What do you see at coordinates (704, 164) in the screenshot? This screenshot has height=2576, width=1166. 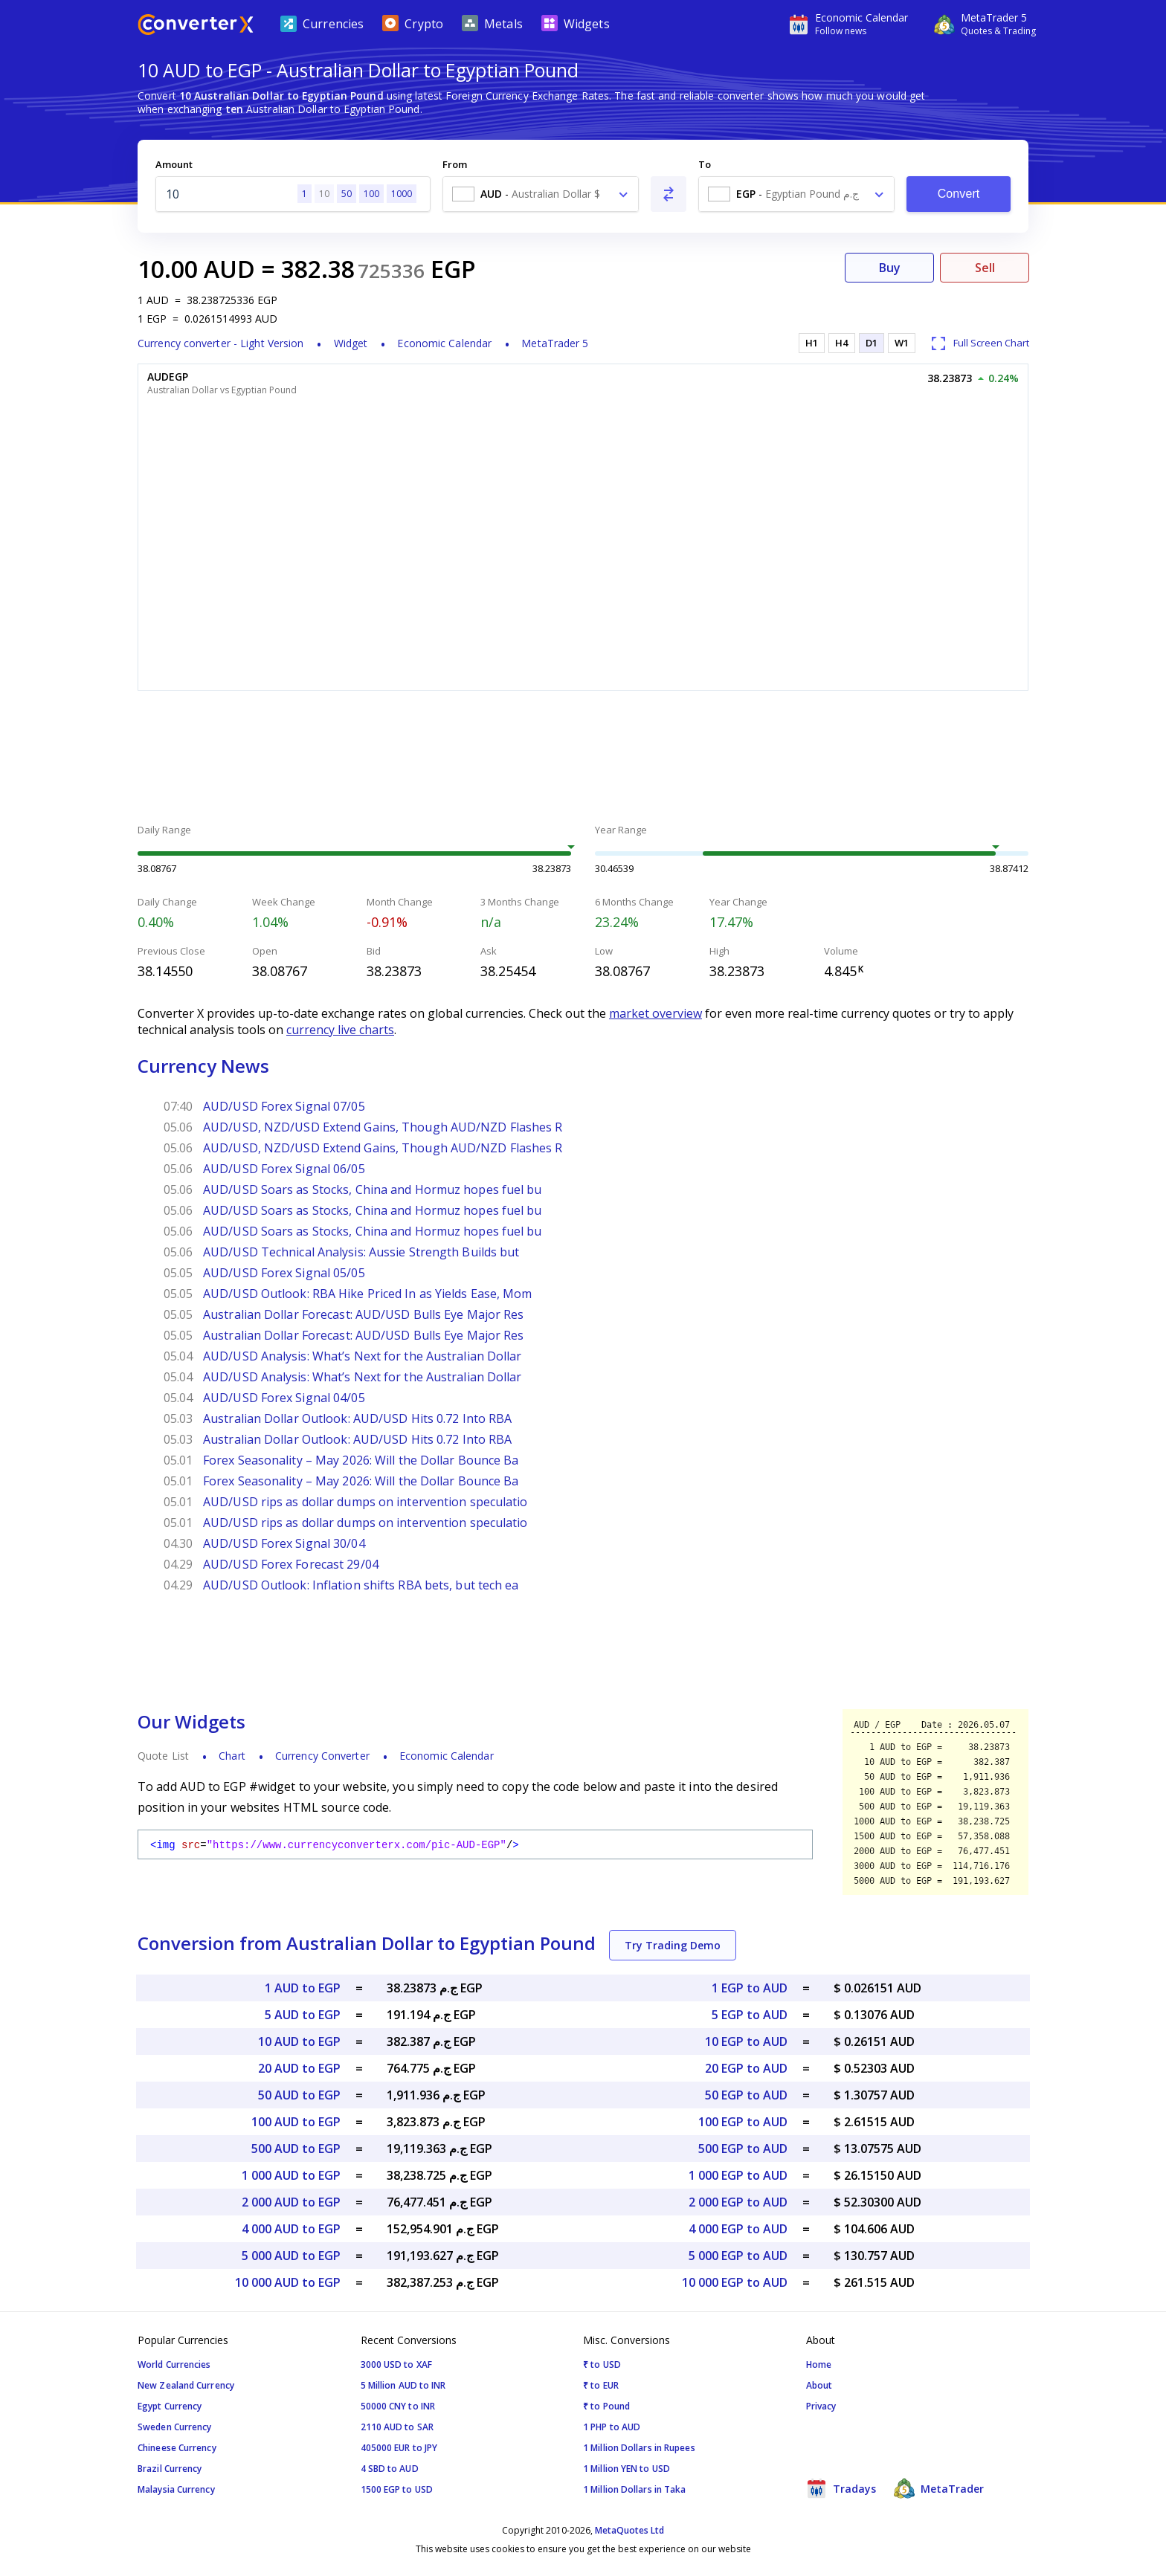 I see `To` at bounding box center [704, 164].